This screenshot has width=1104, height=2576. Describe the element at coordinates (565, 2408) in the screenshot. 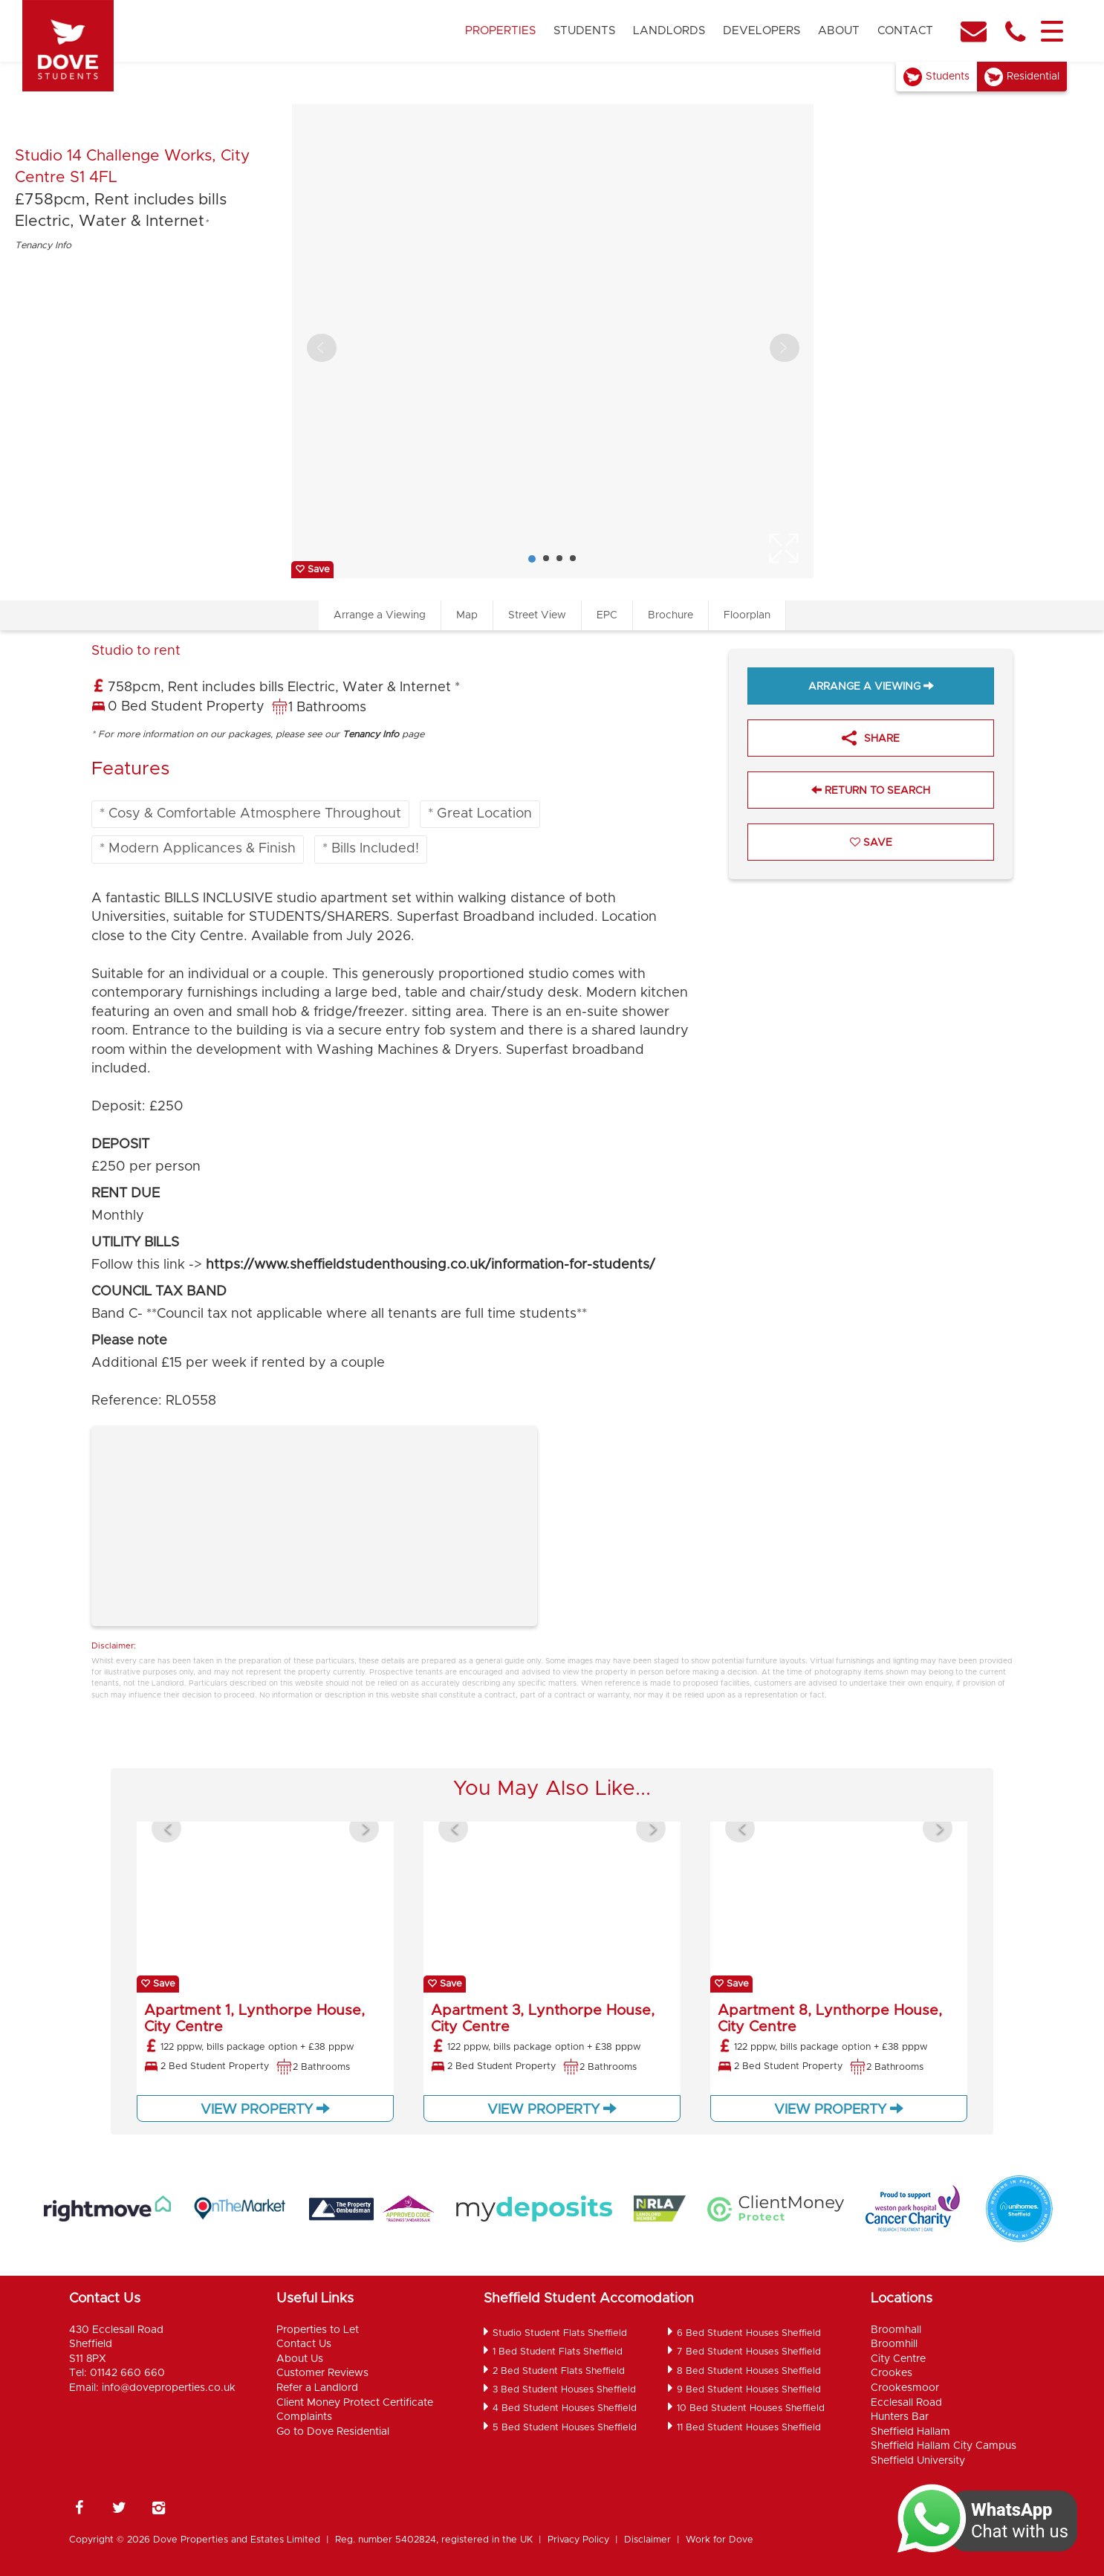

I see `4 Bed Student Houses Sheffield` at that location.